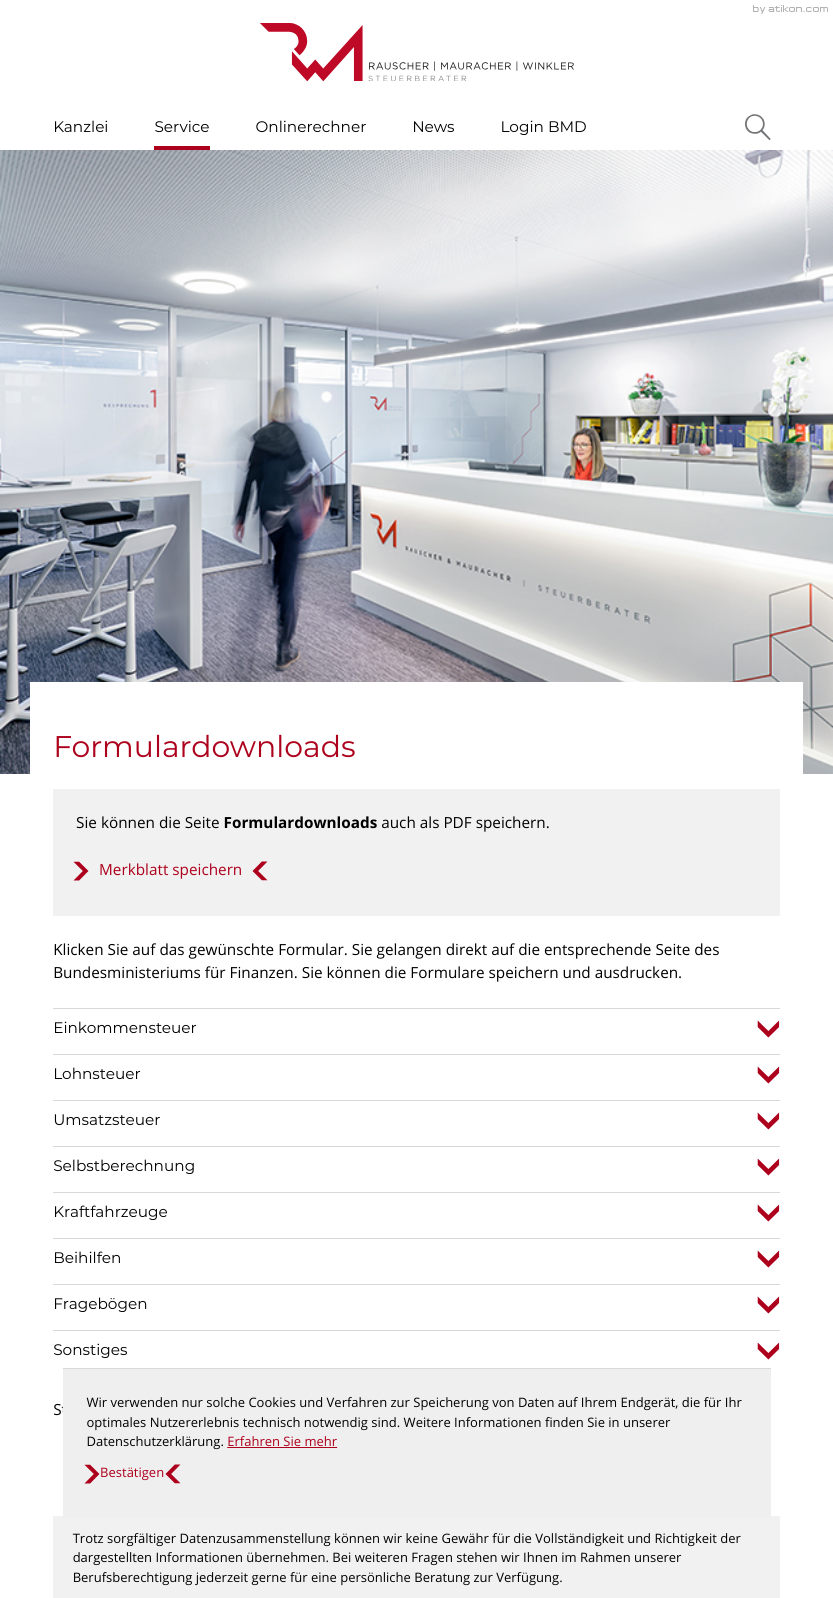 The height and width of the screenshot is (1598, 833). Describe the element at coordinates (282, 1441) in the screenshot. I see `Erfahren Sie mehr [Erfahren Sie mehr über Cookies]` at that location.